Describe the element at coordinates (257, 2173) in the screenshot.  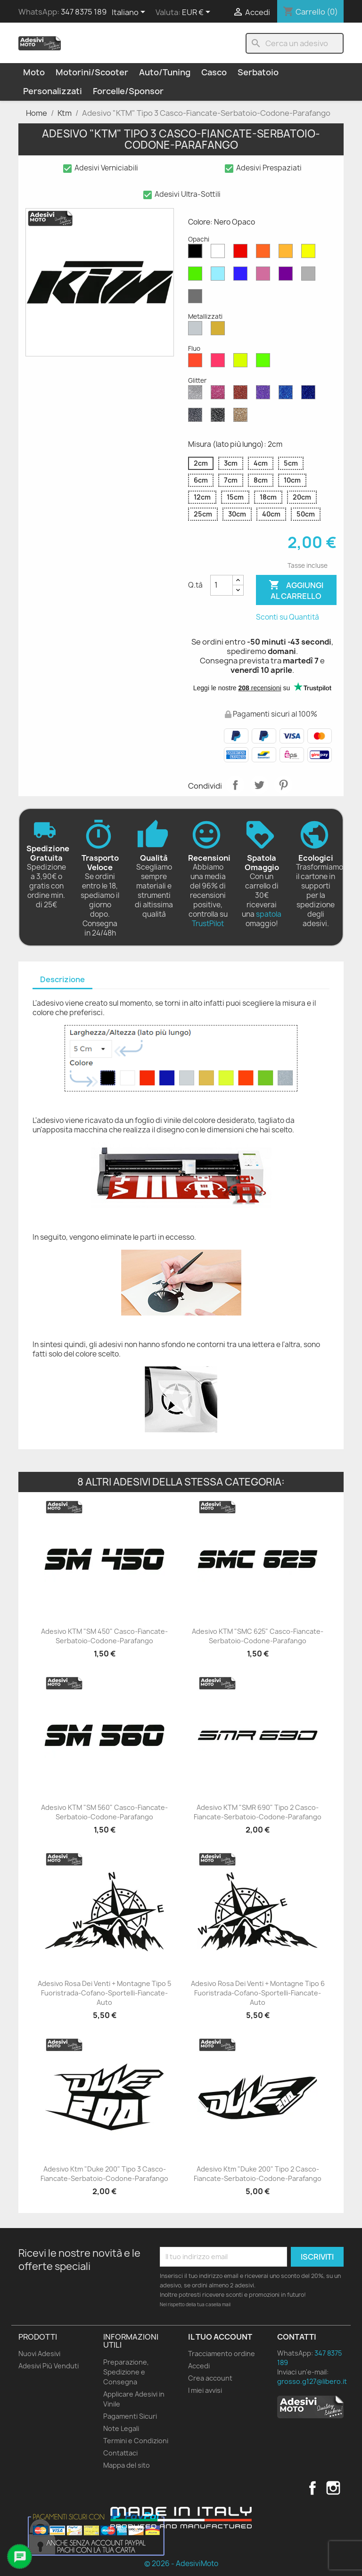
I see `Adesivo Ktm "Duke 200" Tipo 2 Casco-Fiancate-Serbatoio-Codone-Parafango` at that location.